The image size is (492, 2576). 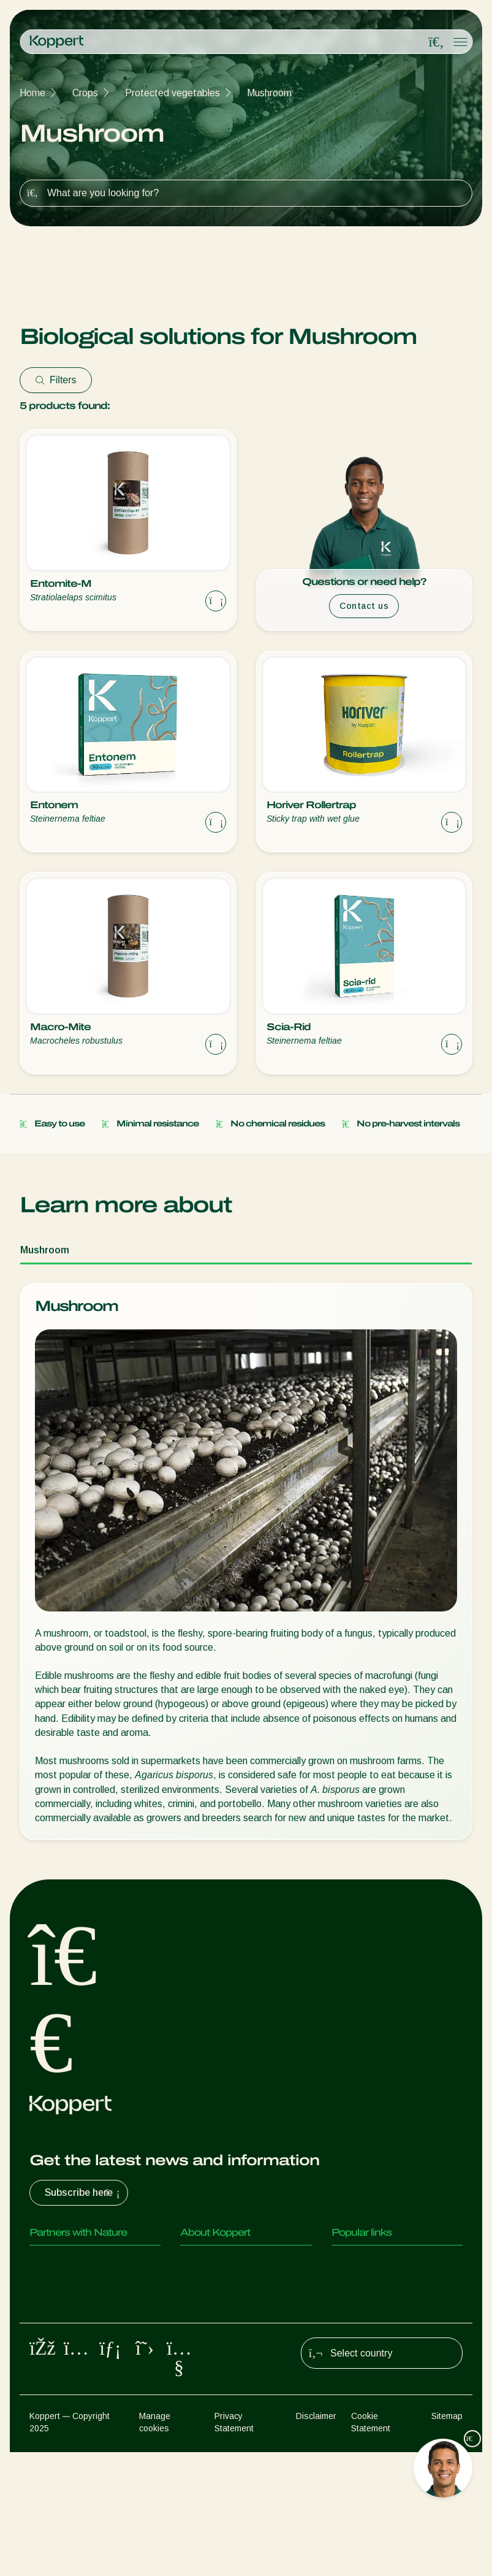 I want to click on Crop Protection, so click(x=63, y=2385).